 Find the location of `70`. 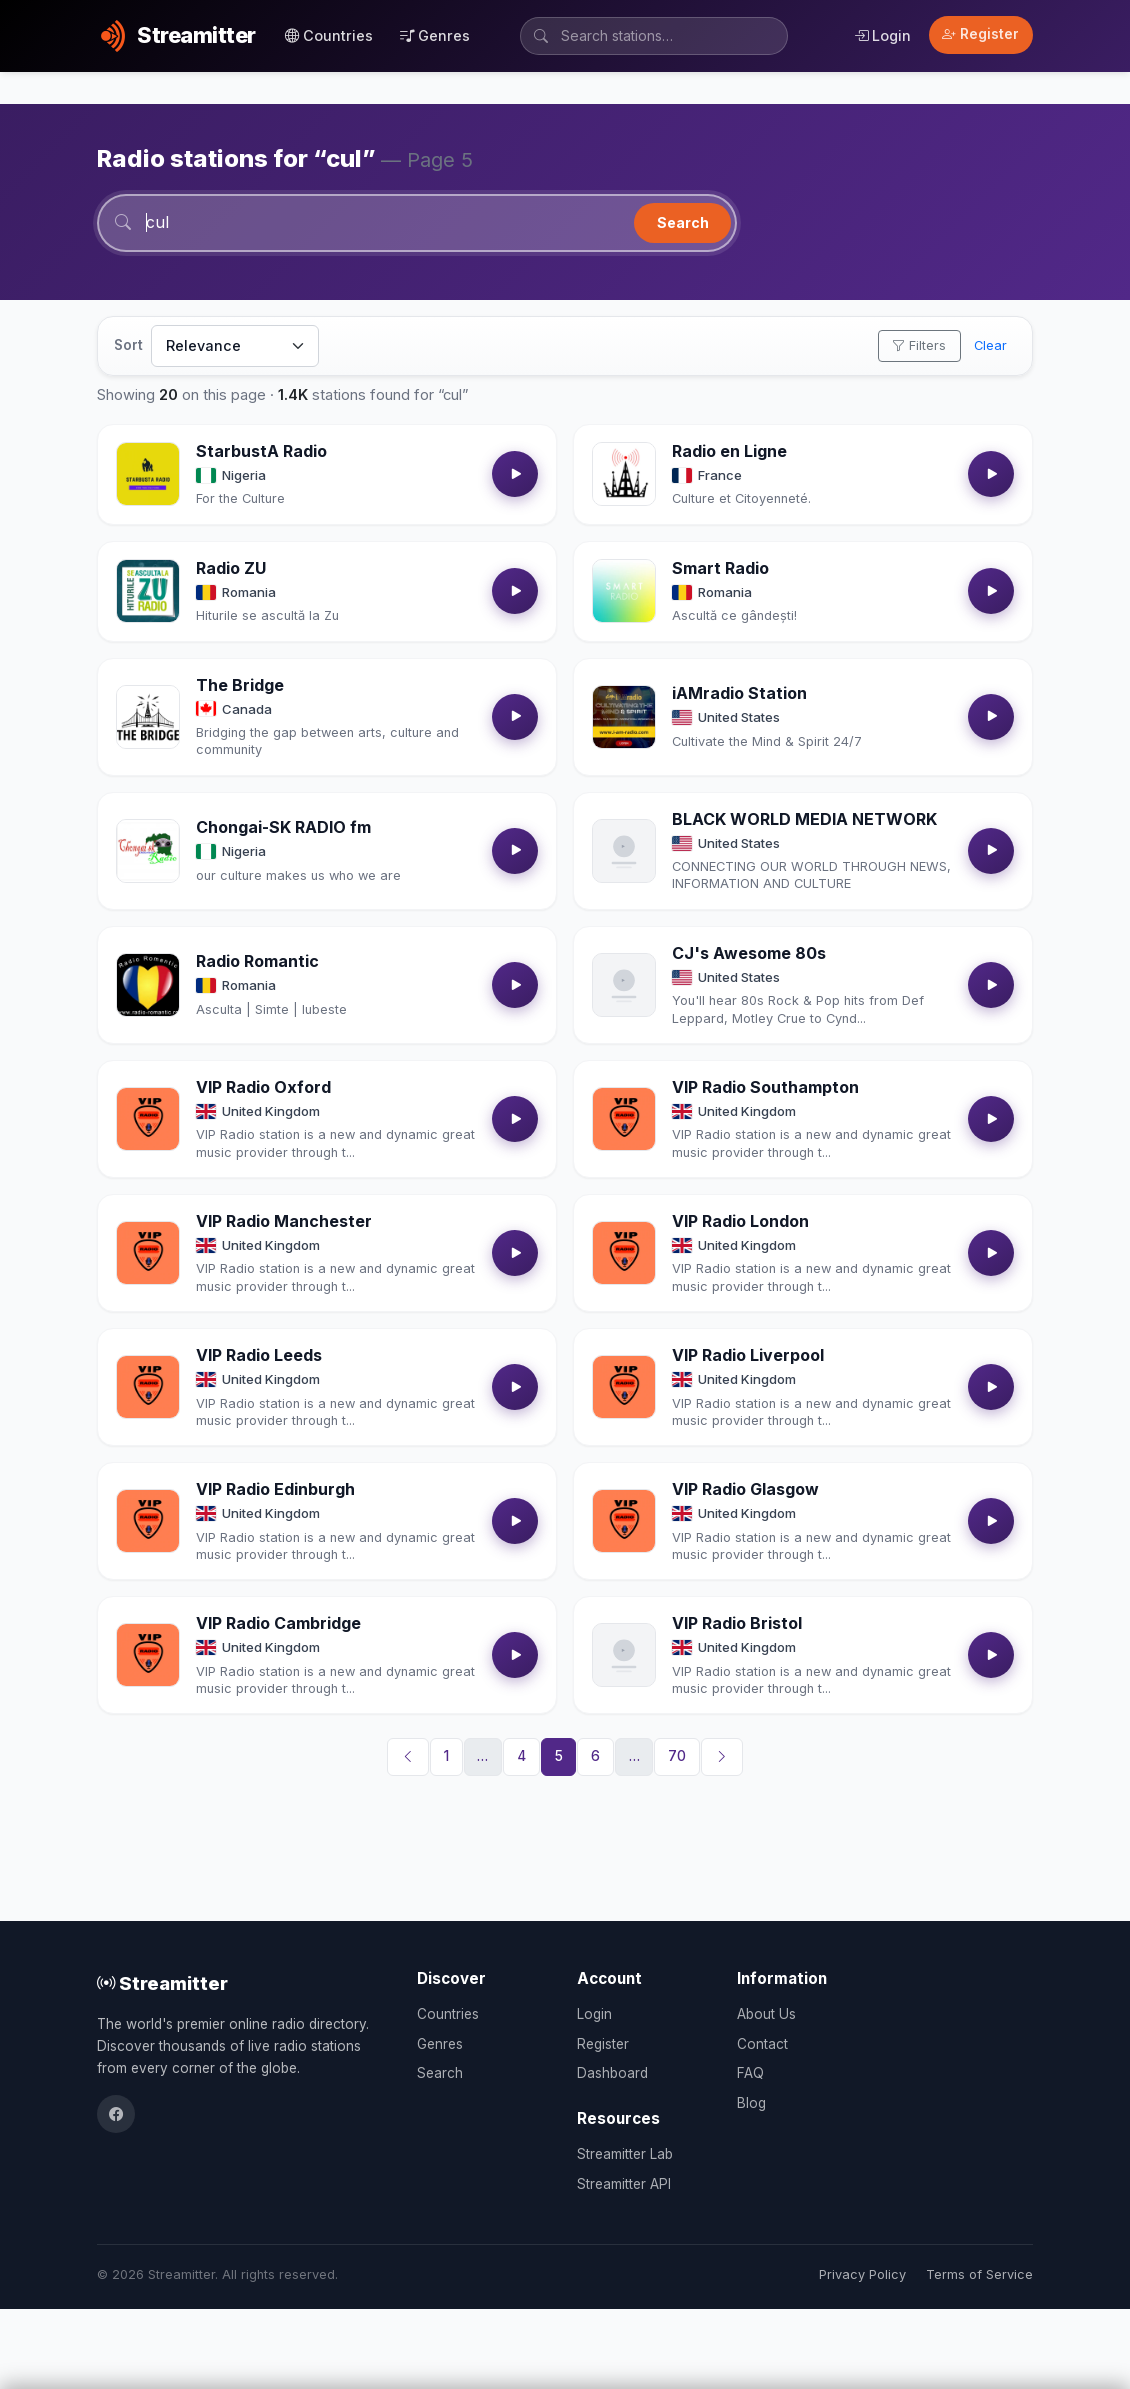

70 is located at coordinates (677, 1757).